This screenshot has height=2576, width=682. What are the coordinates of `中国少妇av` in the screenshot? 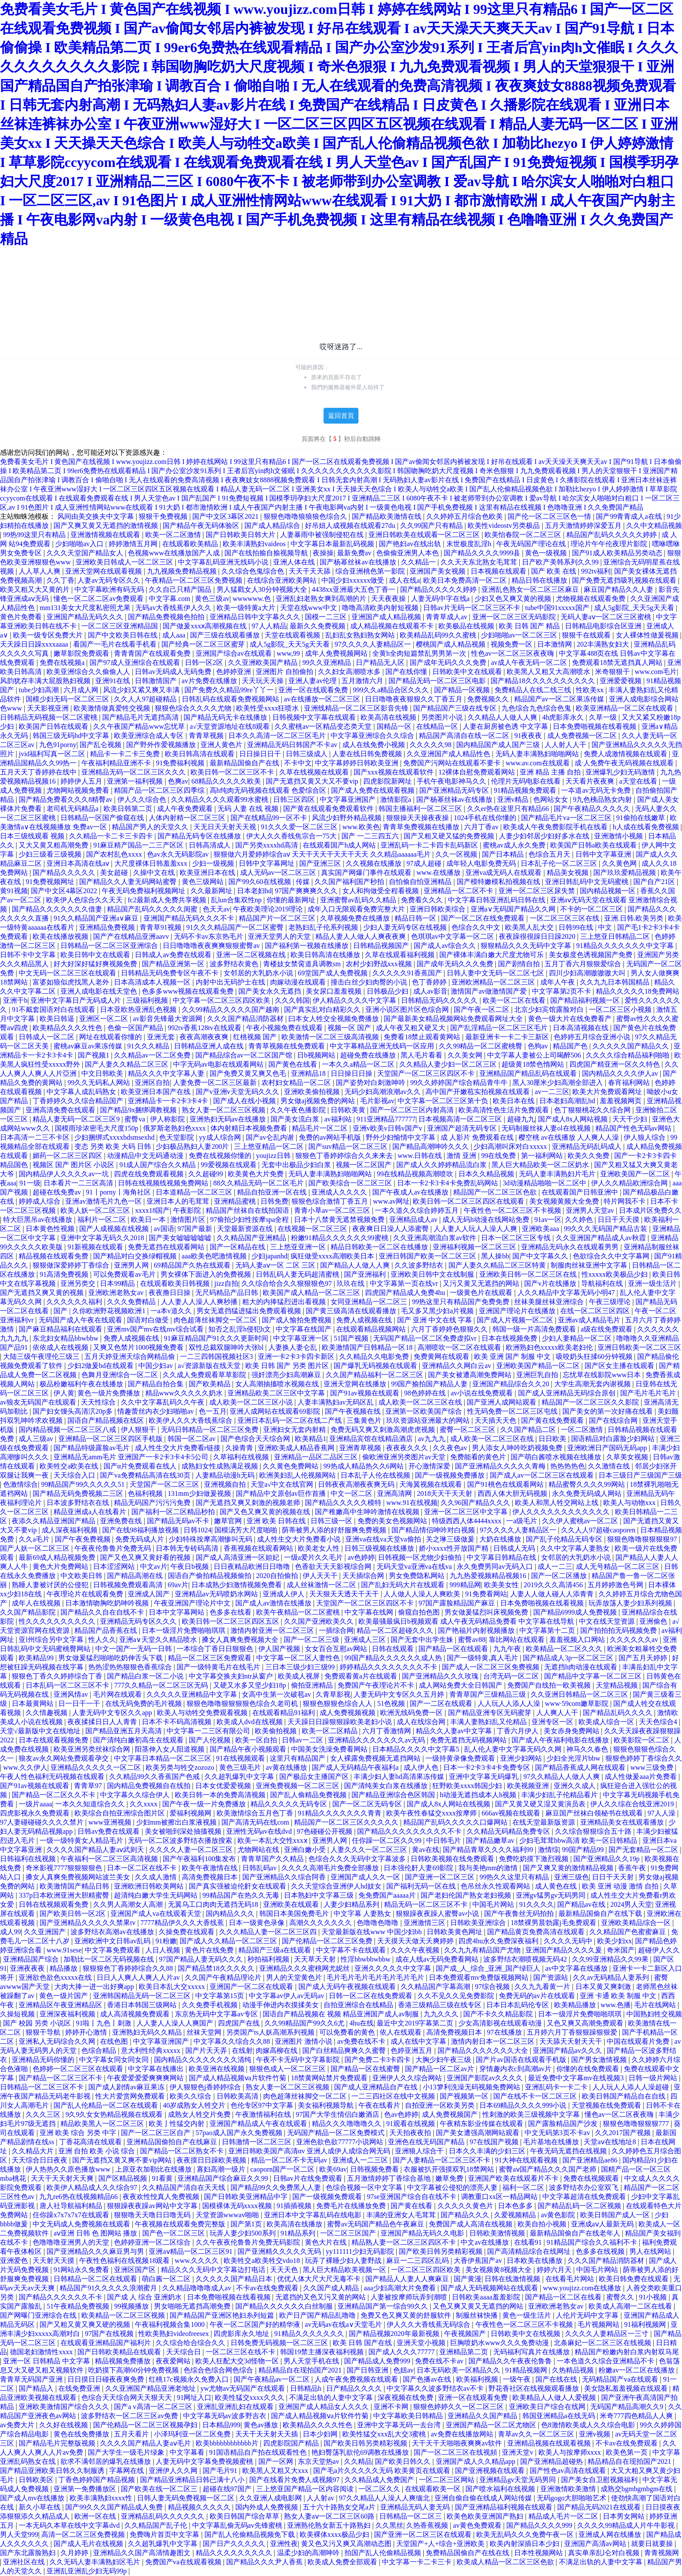 It's located at (156, 1365).